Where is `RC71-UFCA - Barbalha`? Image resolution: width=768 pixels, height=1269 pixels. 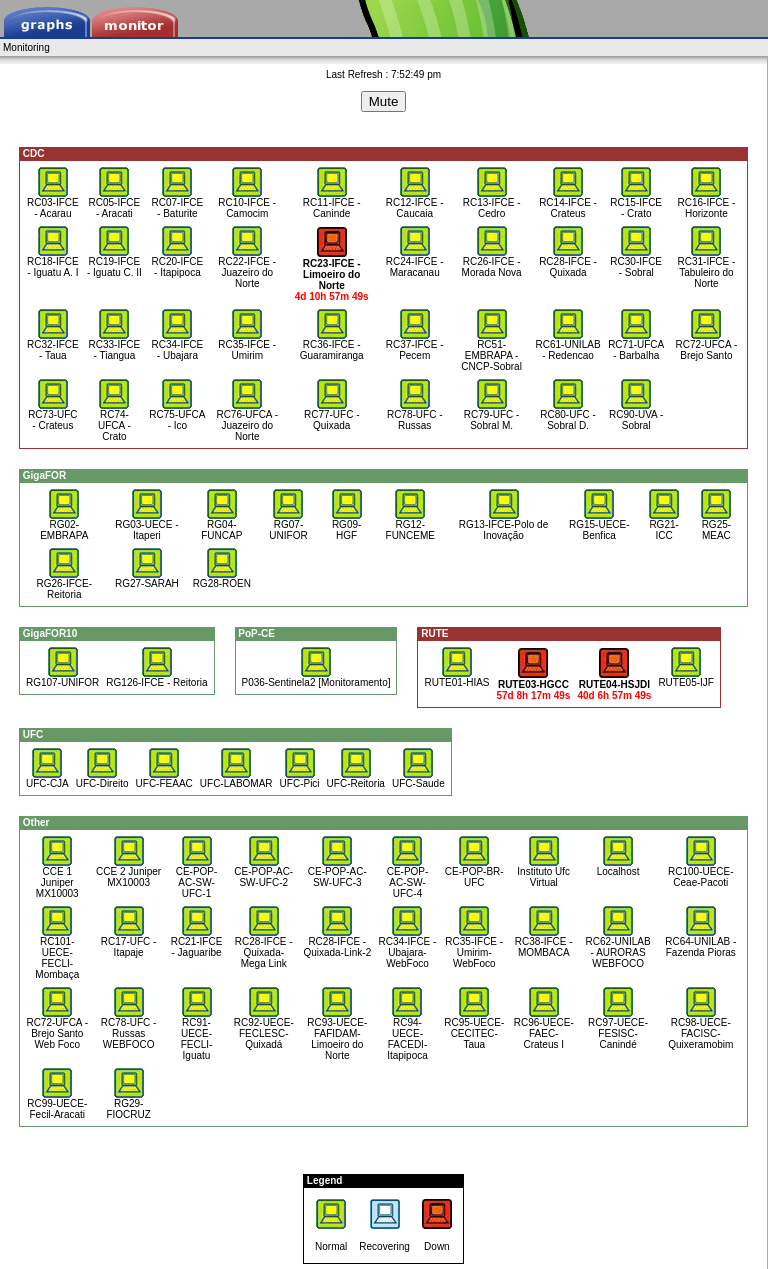
RC71-UFCA - Barbalha is located at coordinates (636, 345).